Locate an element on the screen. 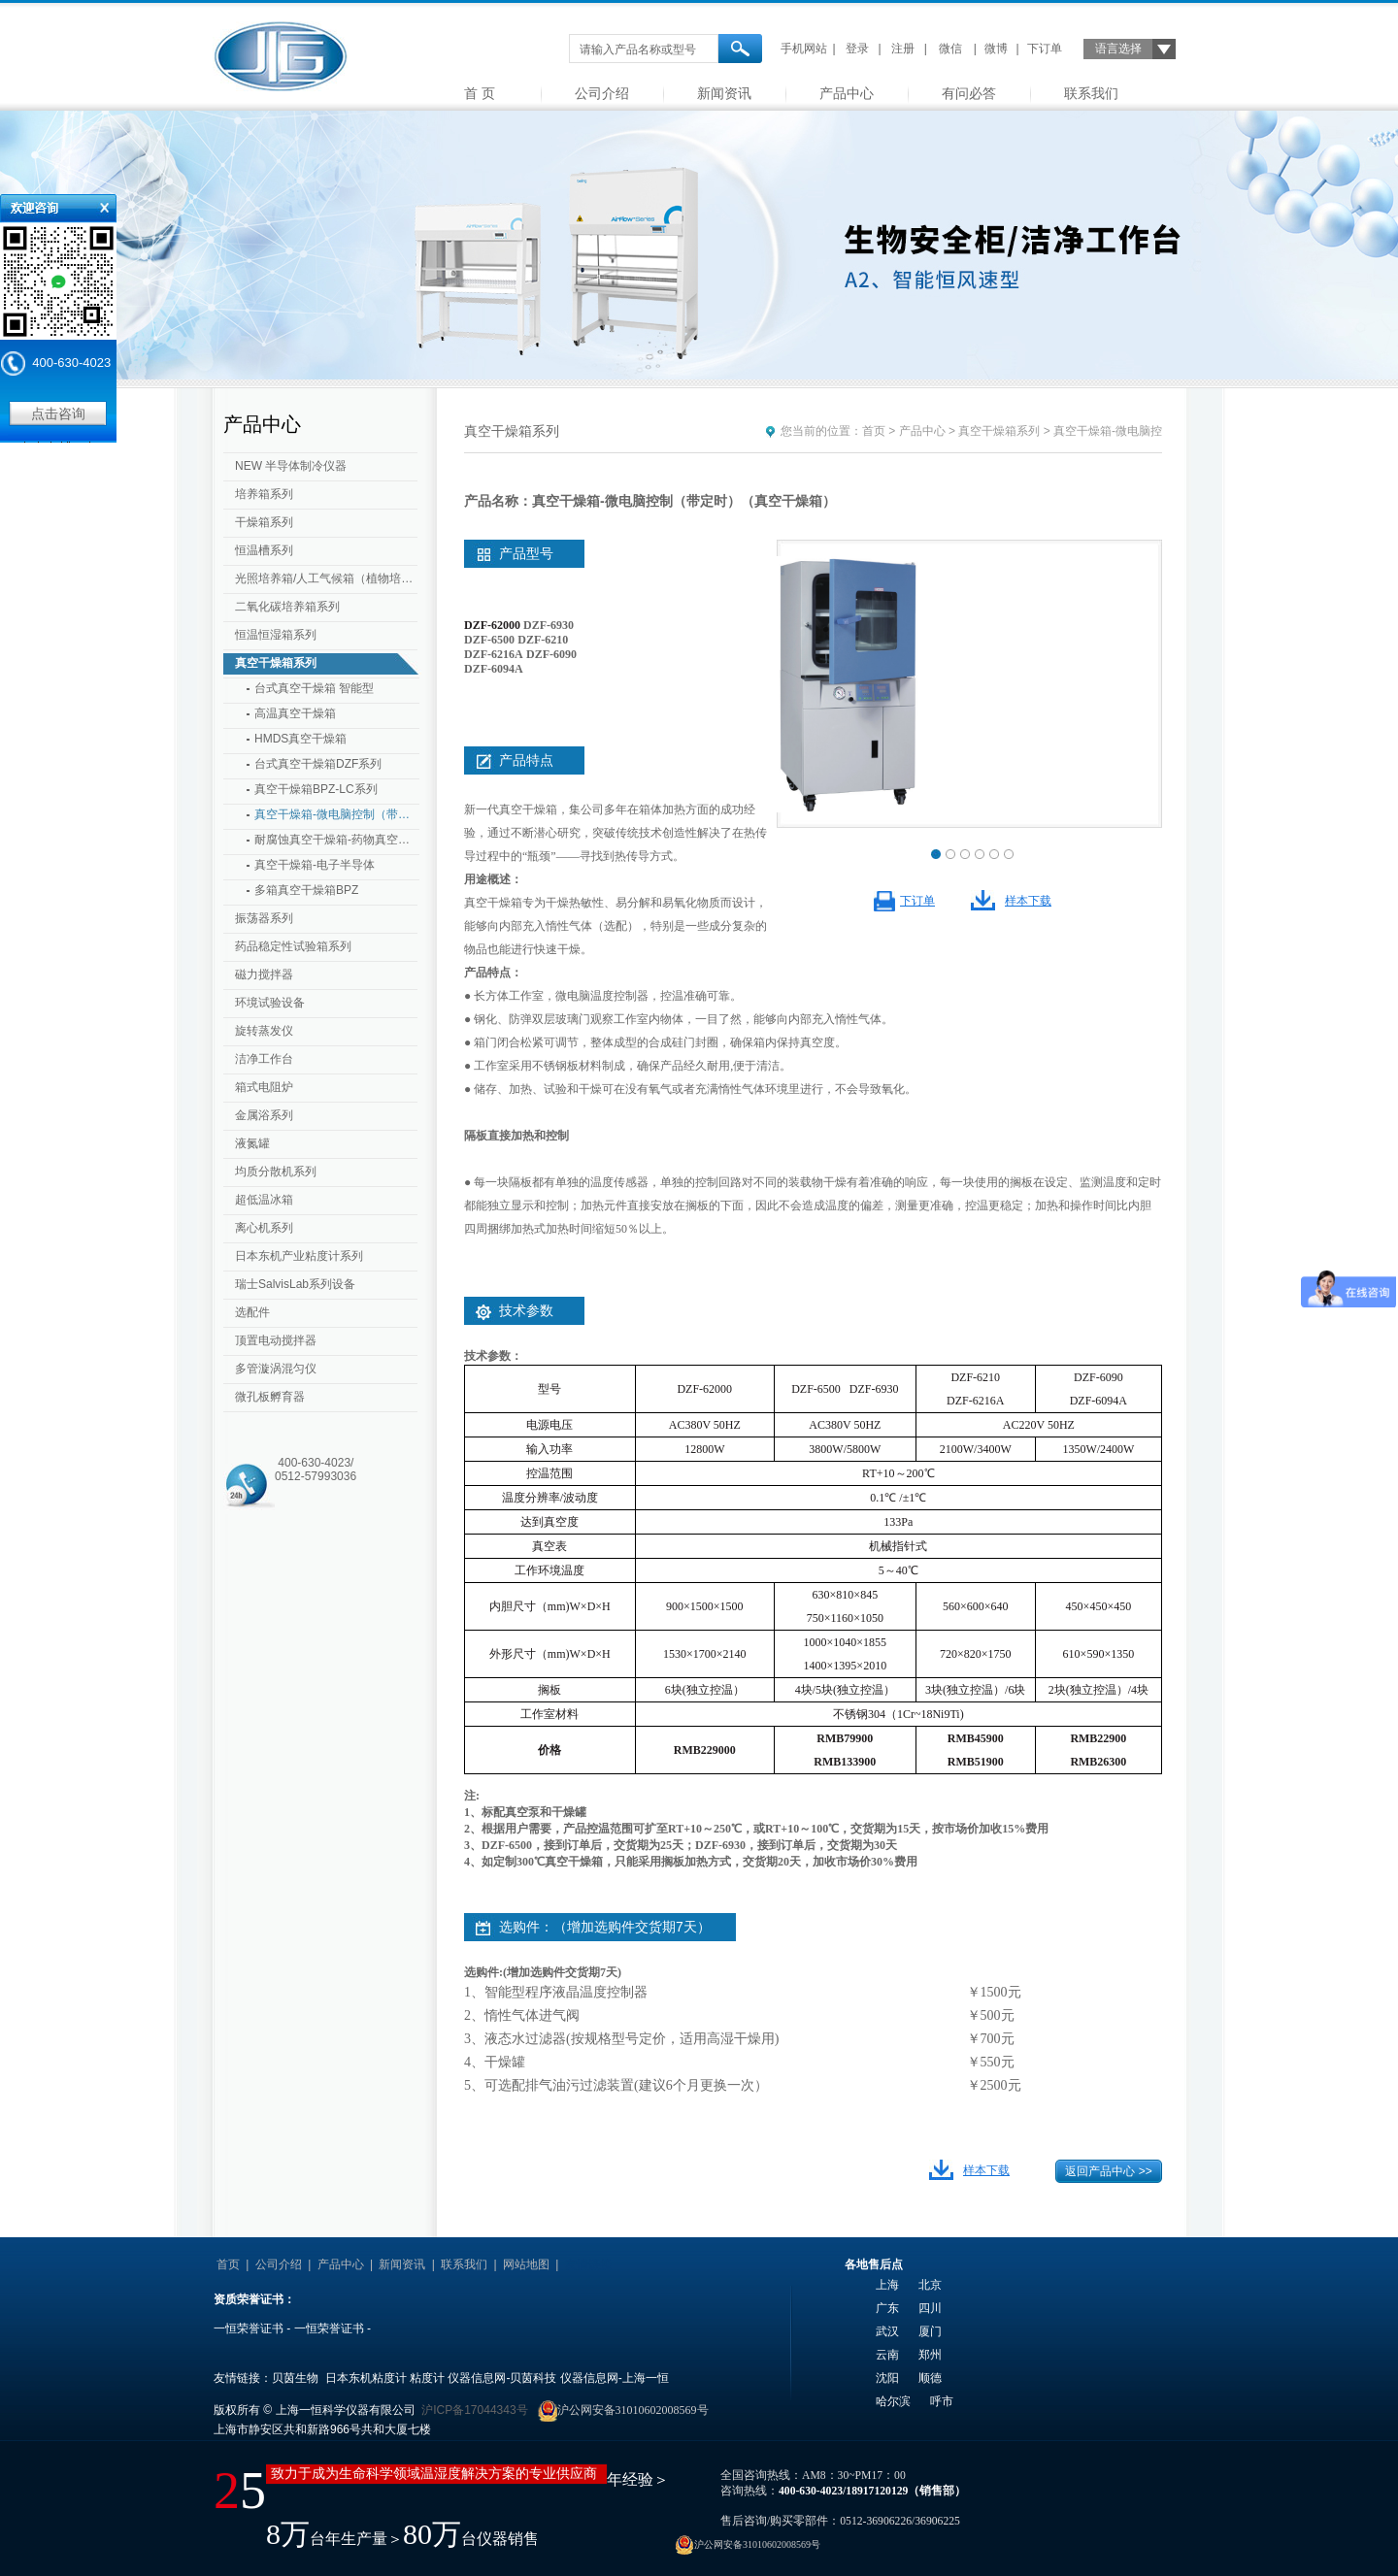 The image size is (1398, 2576). 产品中心 is located at coordinates (846, 93).